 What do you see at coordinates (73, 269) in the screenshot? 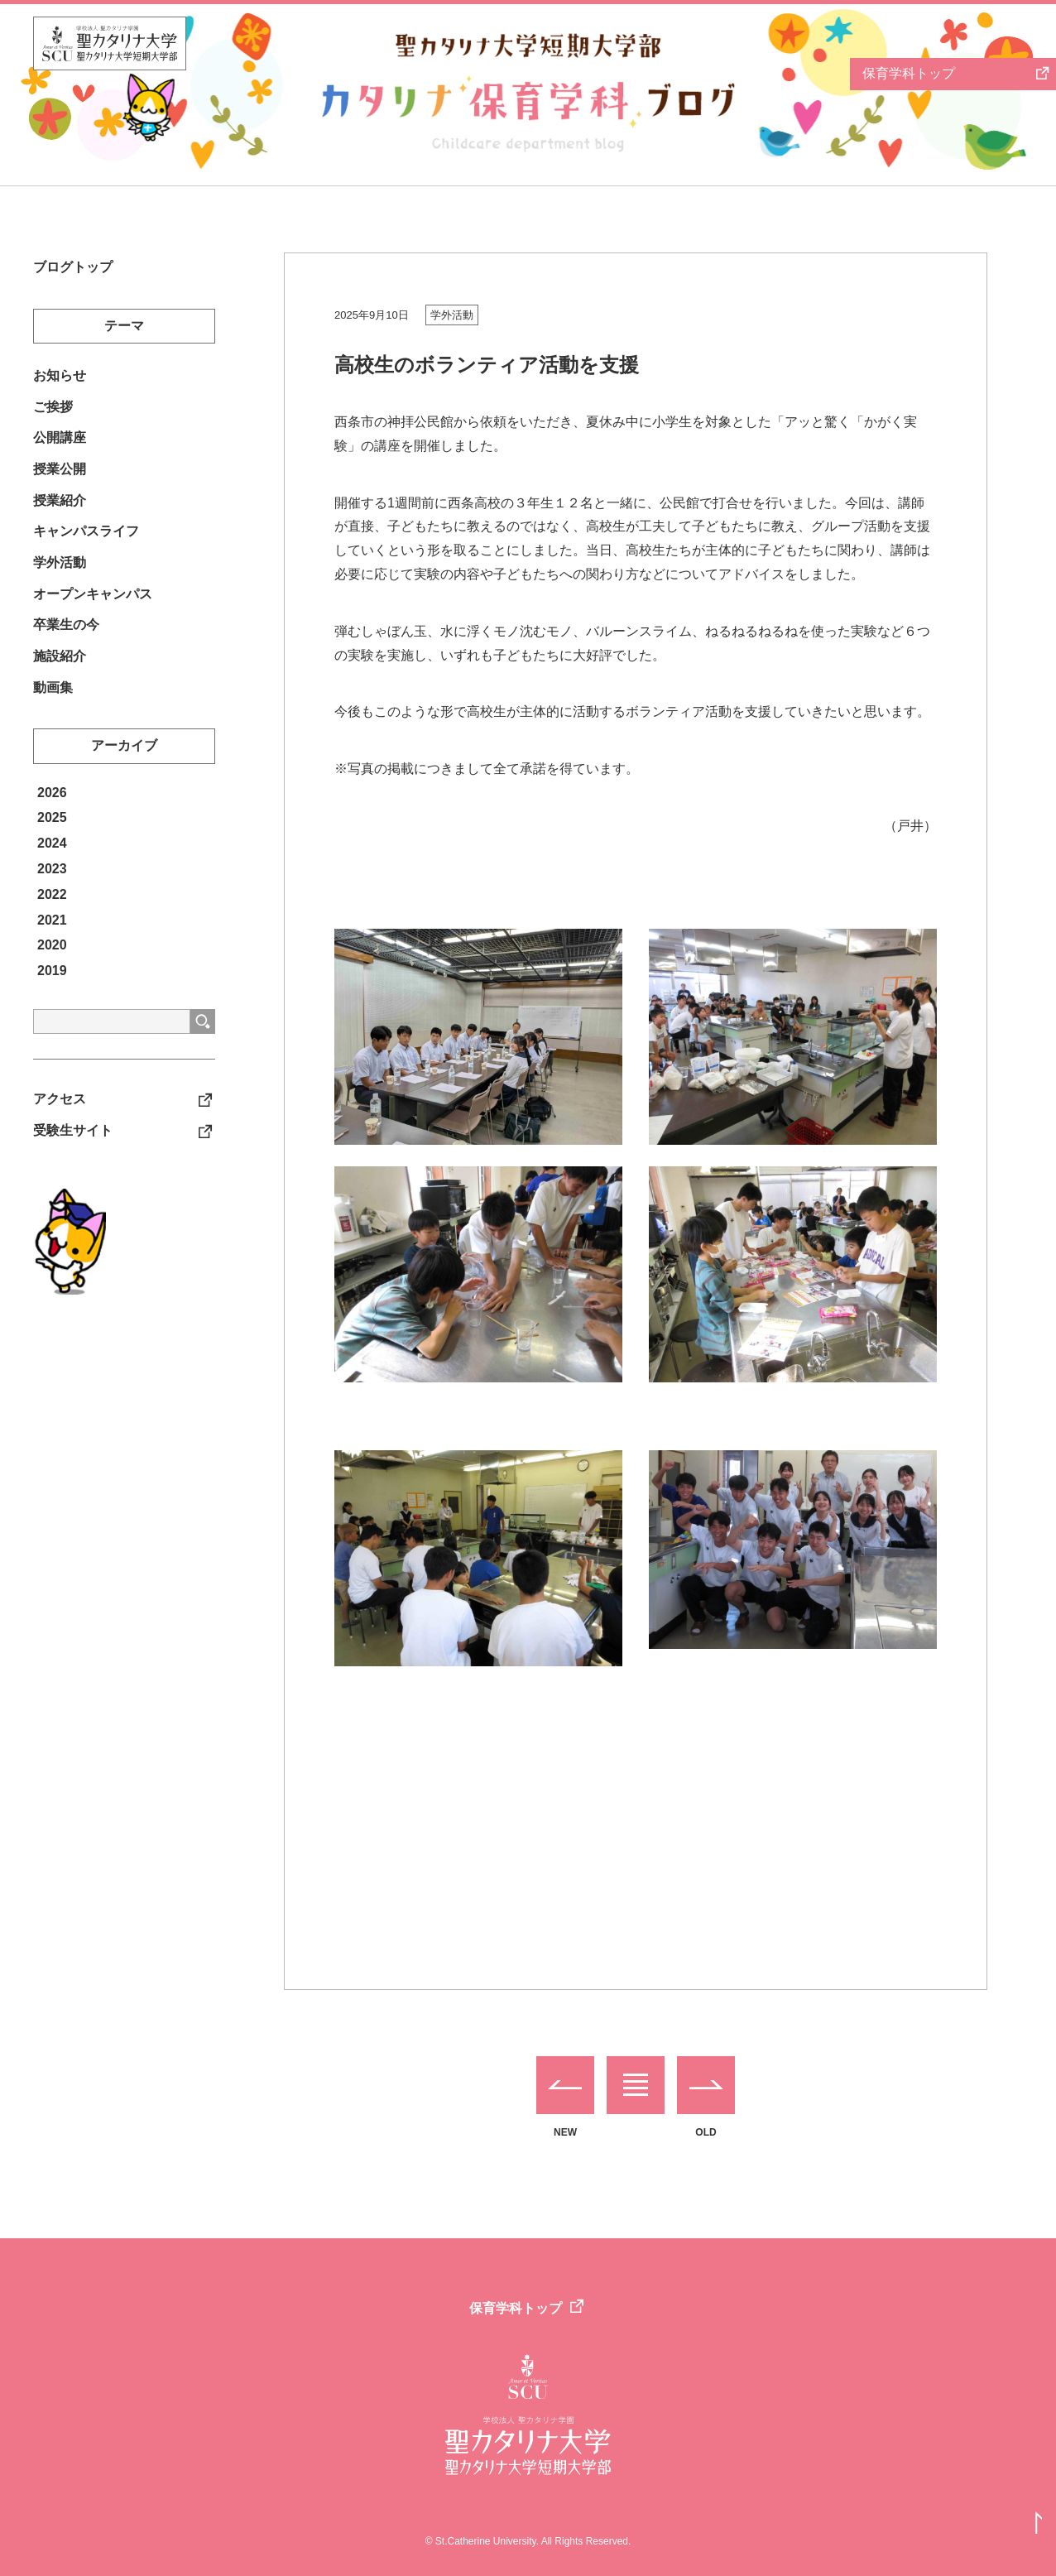
I see `ブログトップ` at bounding box center [73, 269].